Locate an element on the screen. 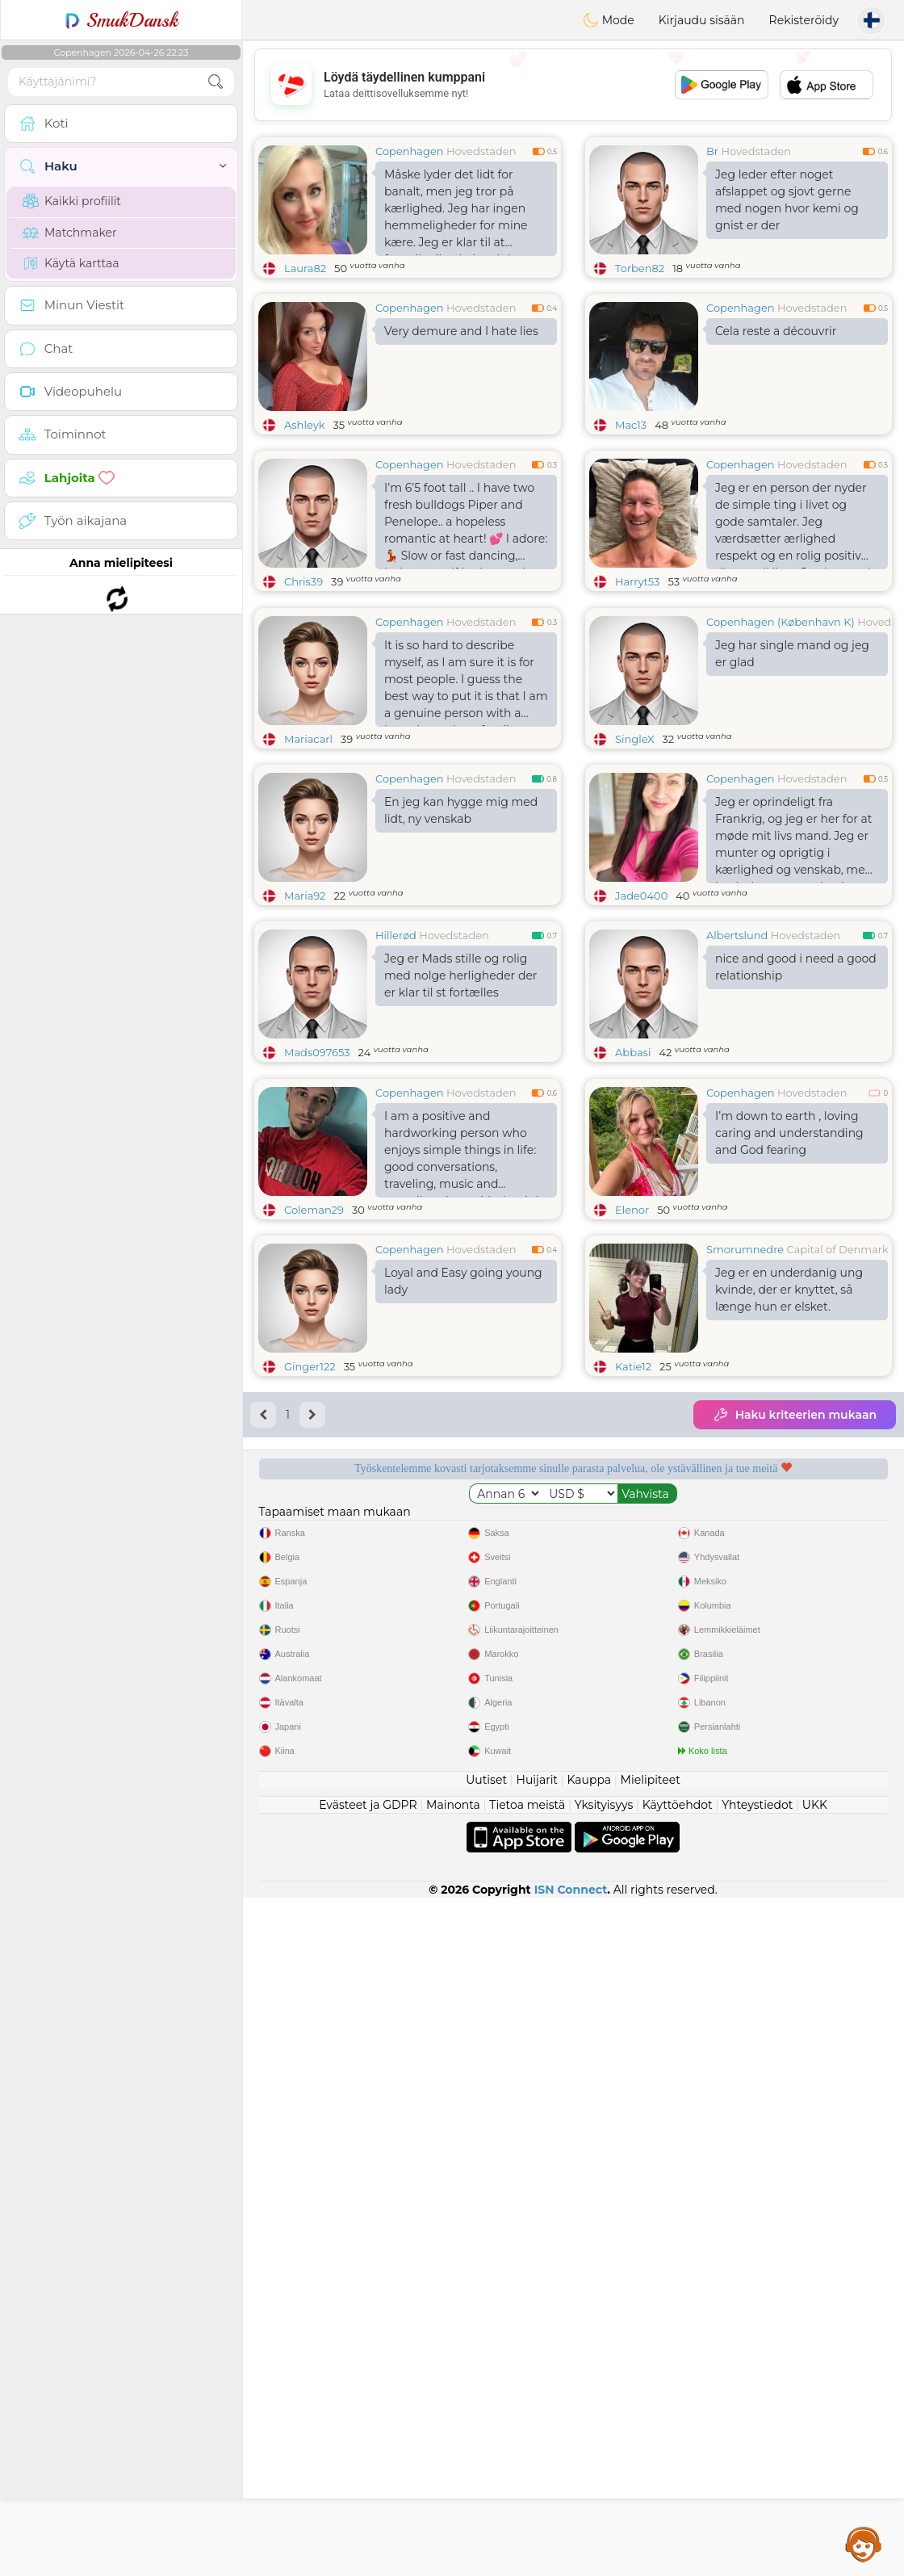 Image resolution: width=904 pixels, height=2576 pixels. Mielipiteet is located at coordinates (650, 2458).